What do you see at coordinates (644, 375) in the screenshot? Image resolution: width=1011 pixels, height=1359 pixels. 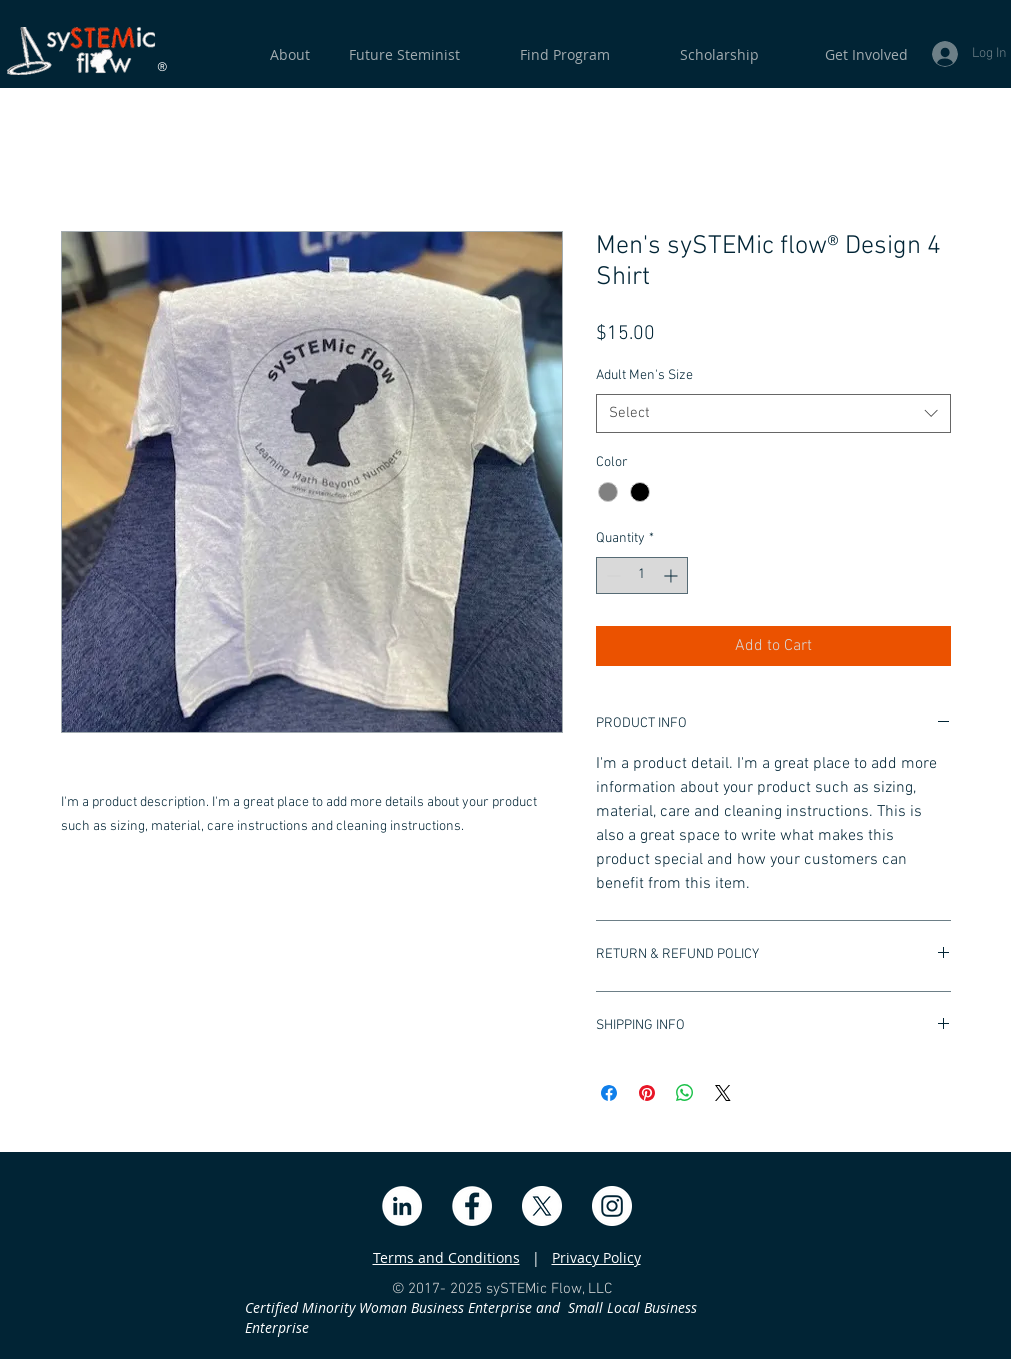 I see `Adult Men's Size` at bounding box center [644, 375].